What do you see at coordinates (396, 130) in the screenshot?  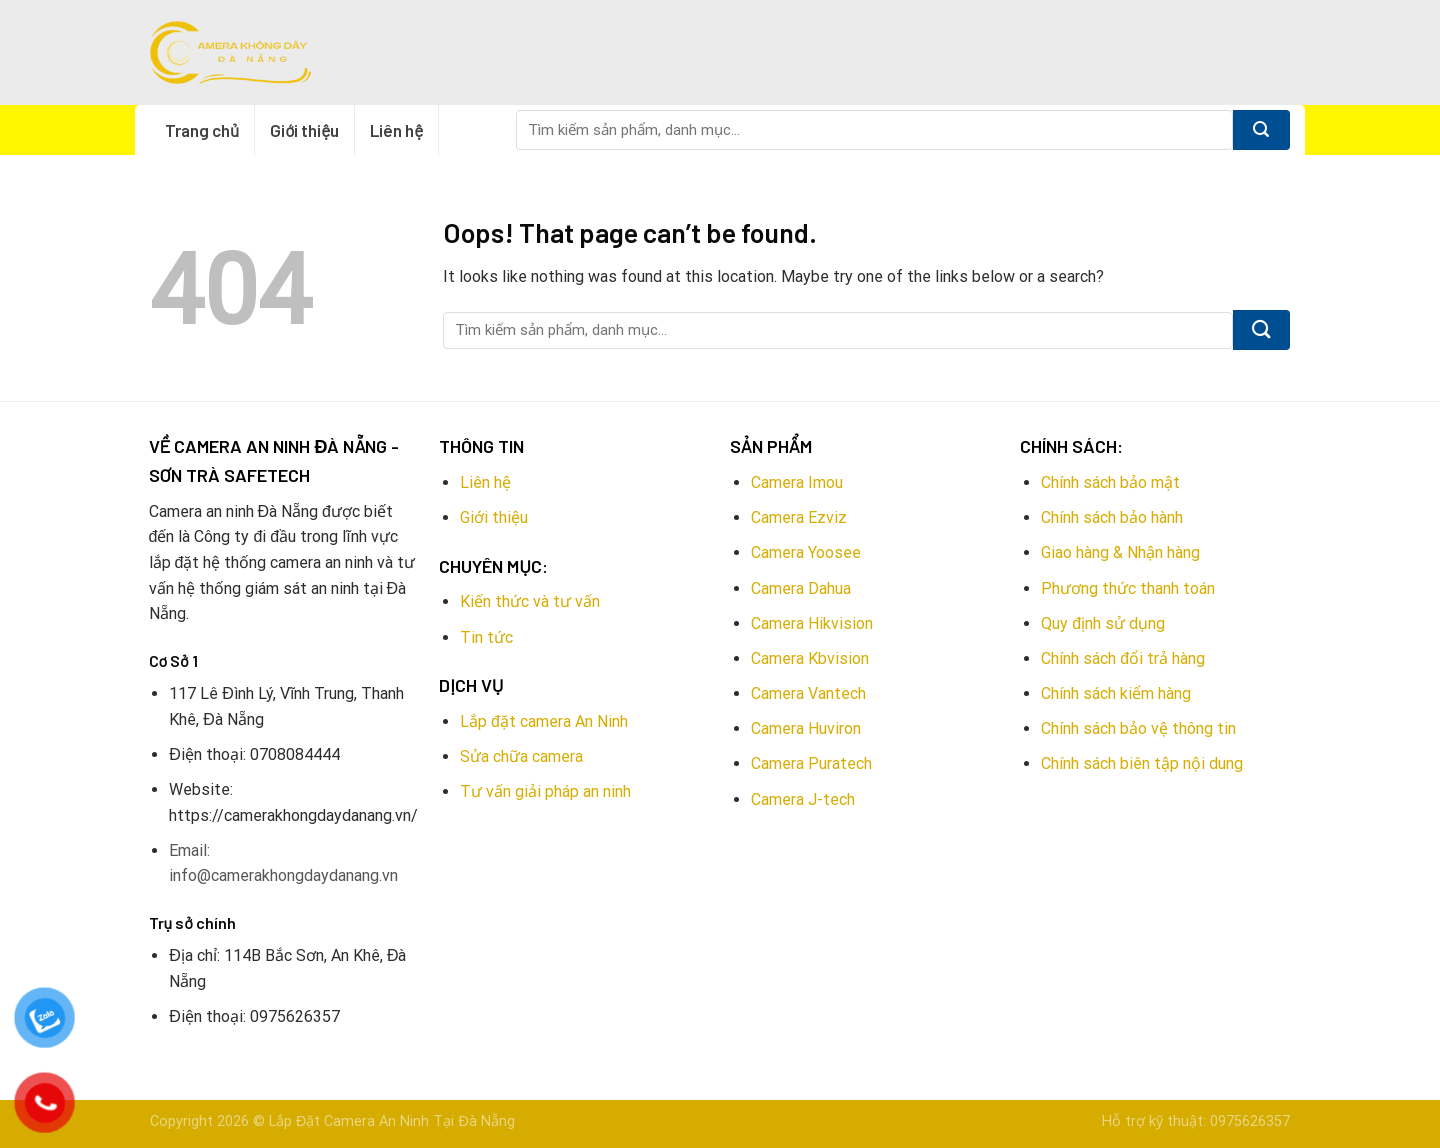 I see `Liên hệ` at bounding box center [396, 130].